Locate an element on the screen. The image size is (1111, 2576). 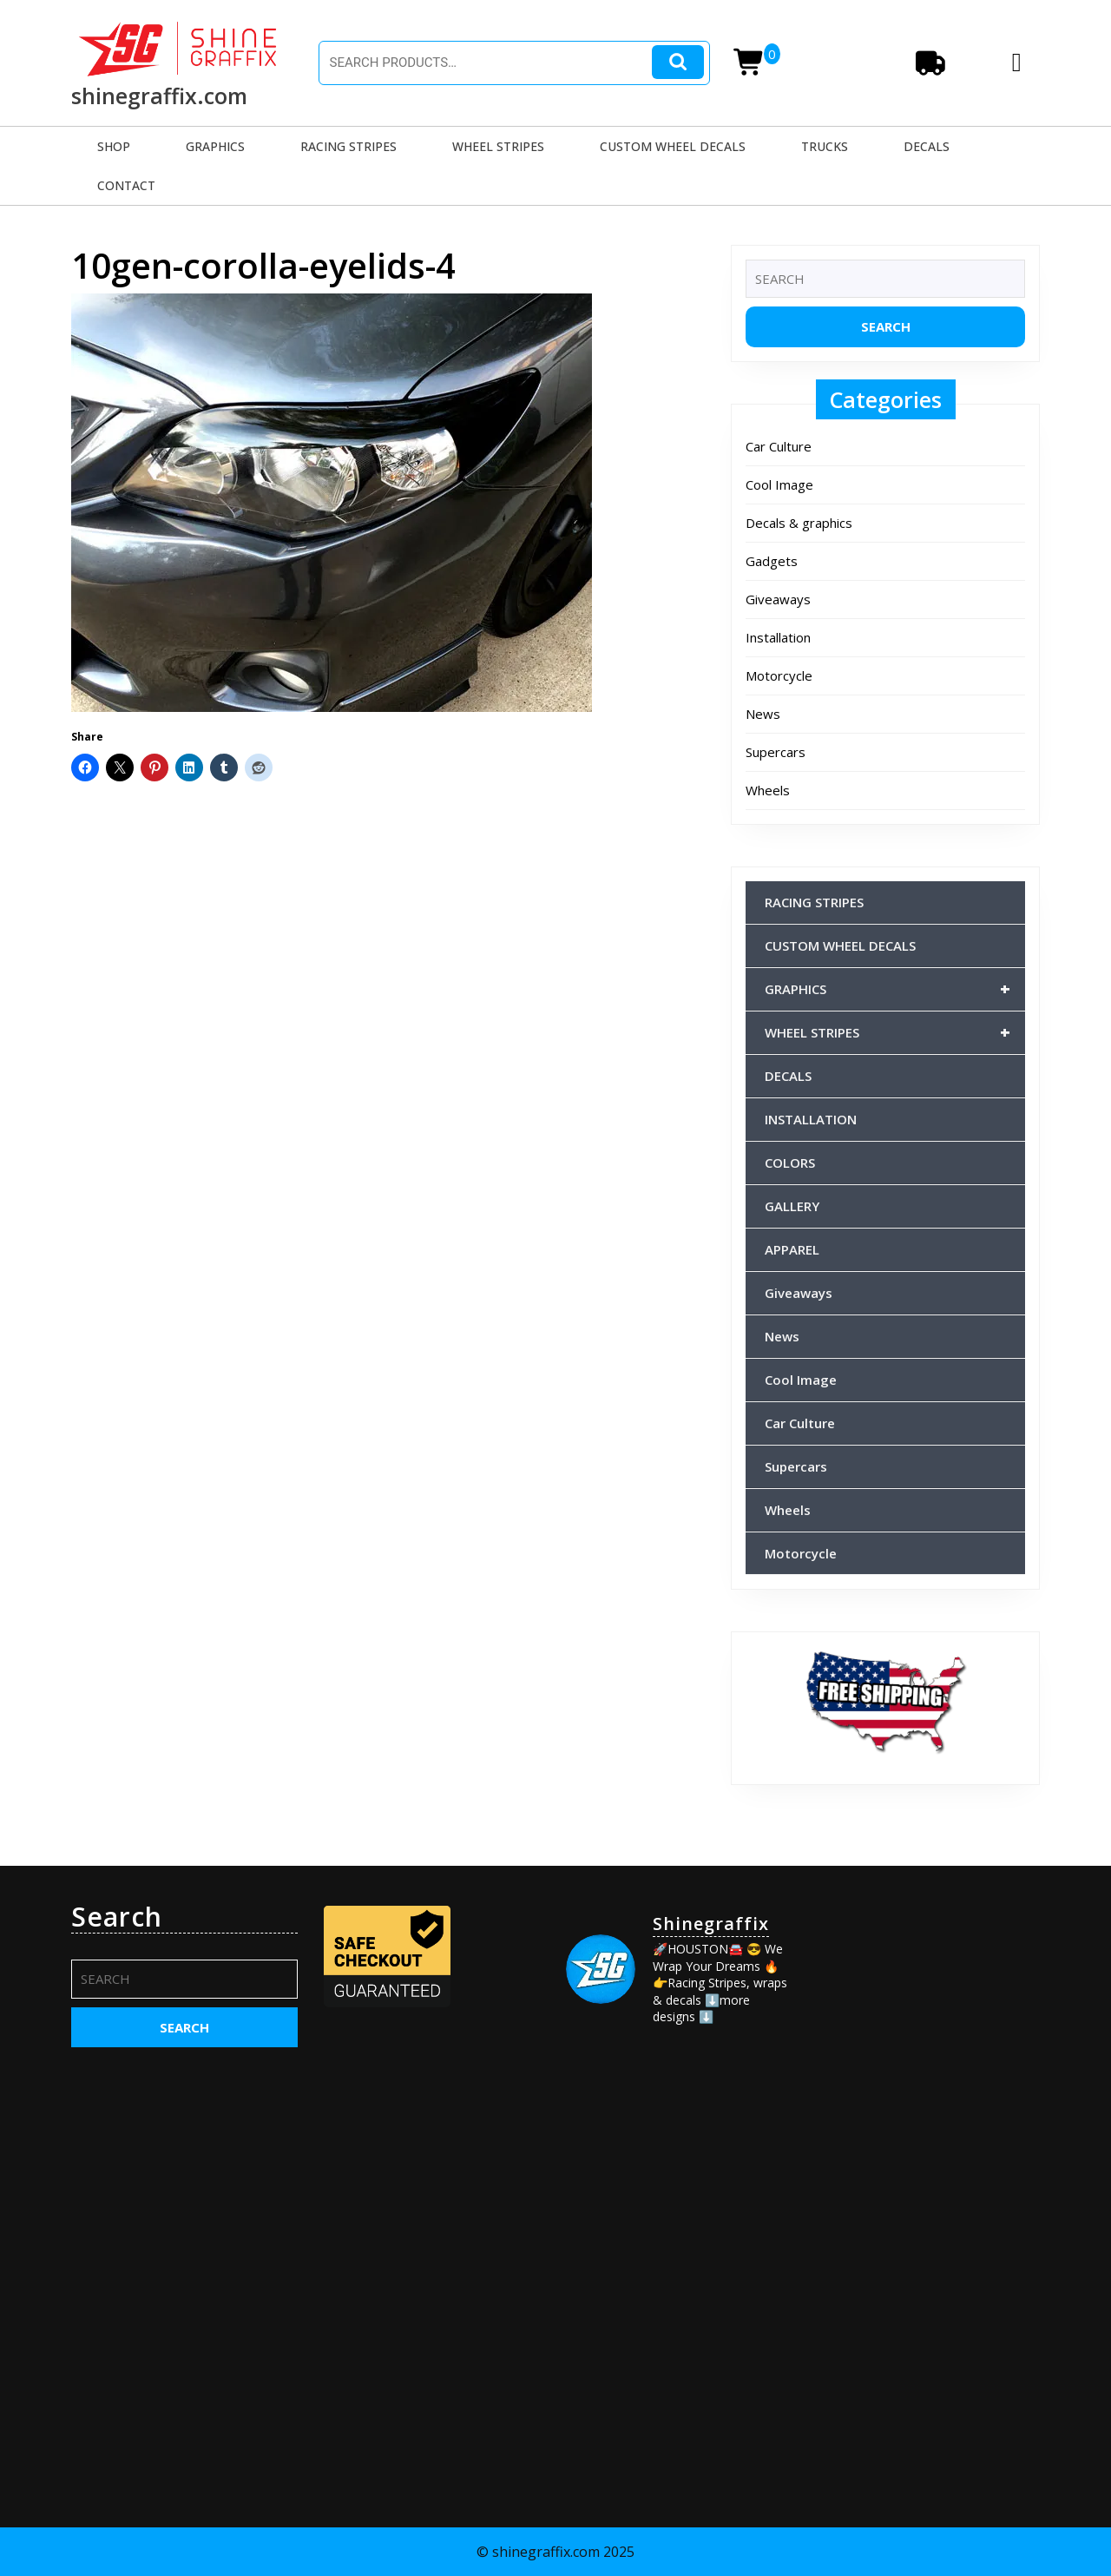
CONTACT is located at coordinates (126, 185).